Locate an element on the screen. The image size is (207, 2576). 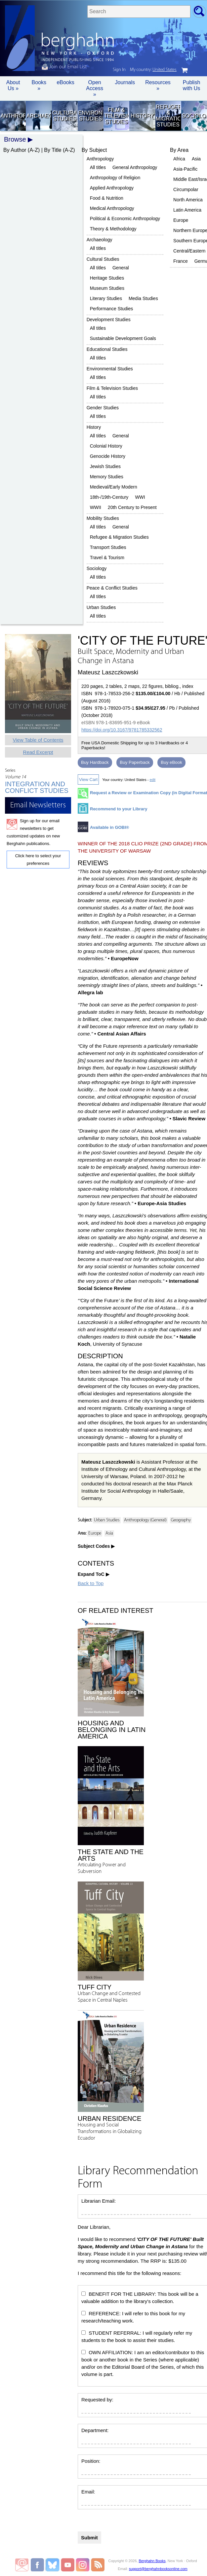
View Cart is located at coordinates (88, 779).